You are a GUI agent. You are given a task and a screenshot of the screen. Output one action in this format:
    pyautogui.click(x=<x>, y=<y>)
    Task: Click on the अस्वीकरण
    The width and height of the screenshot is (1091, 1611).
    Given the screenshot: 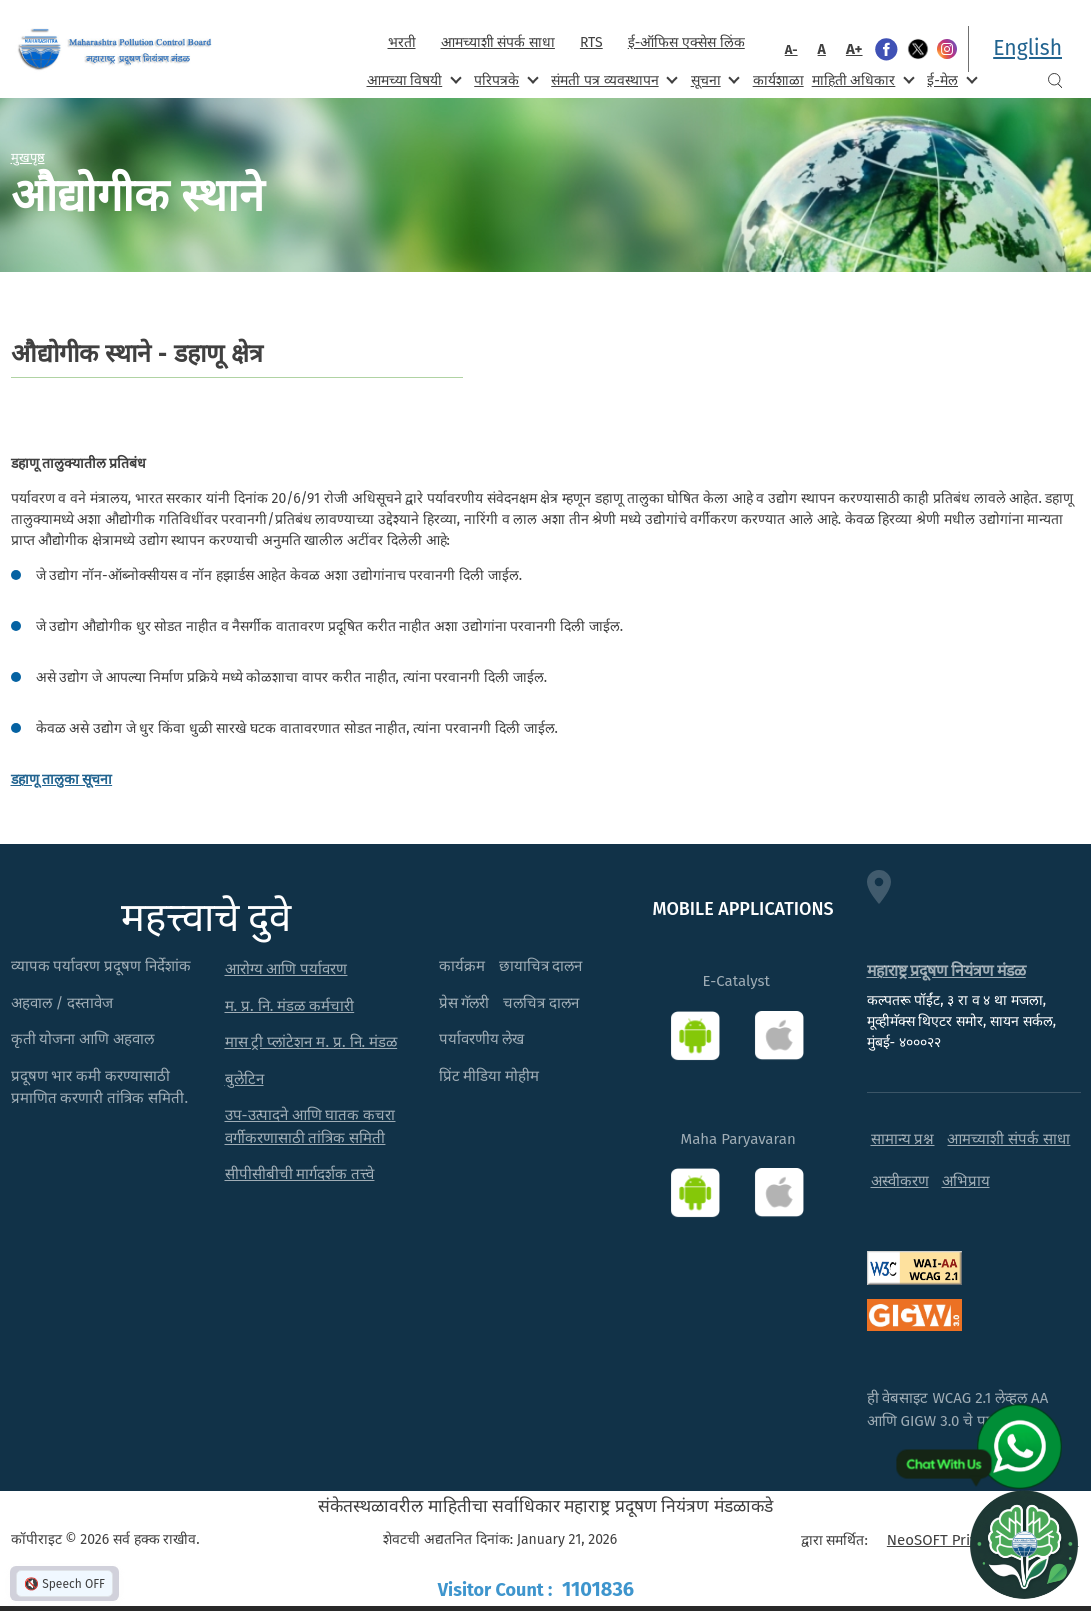 What is the action you would take?
    pyautogui.click(x=900, y=1181)
    